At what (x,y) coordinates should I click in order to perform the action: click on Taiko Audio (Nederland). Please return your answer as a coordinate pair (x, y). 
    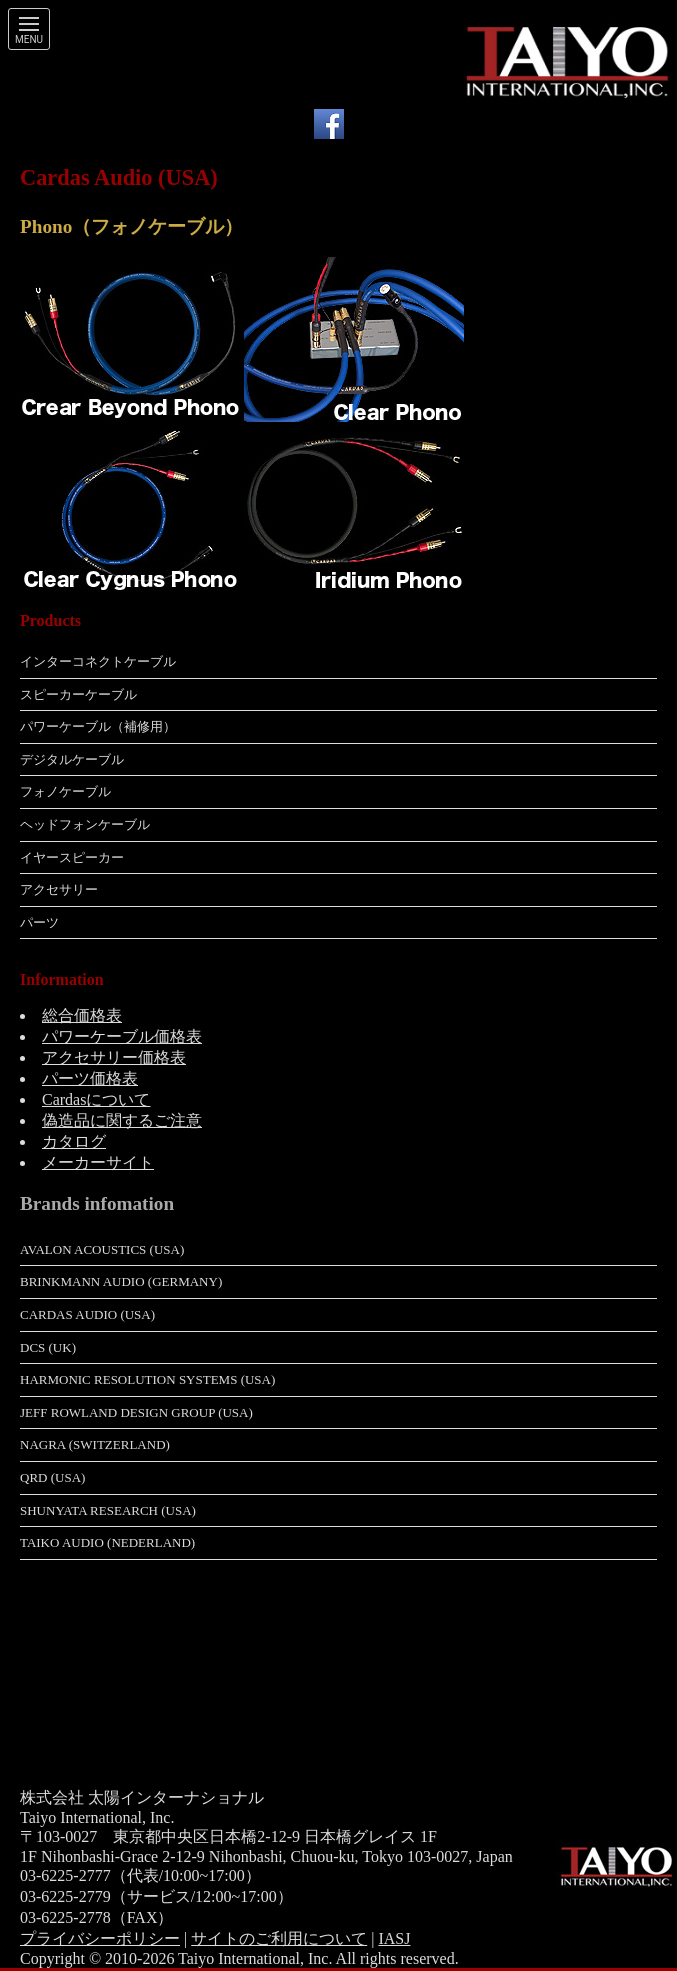
    Looking at the image, I should click on (107, 1542).